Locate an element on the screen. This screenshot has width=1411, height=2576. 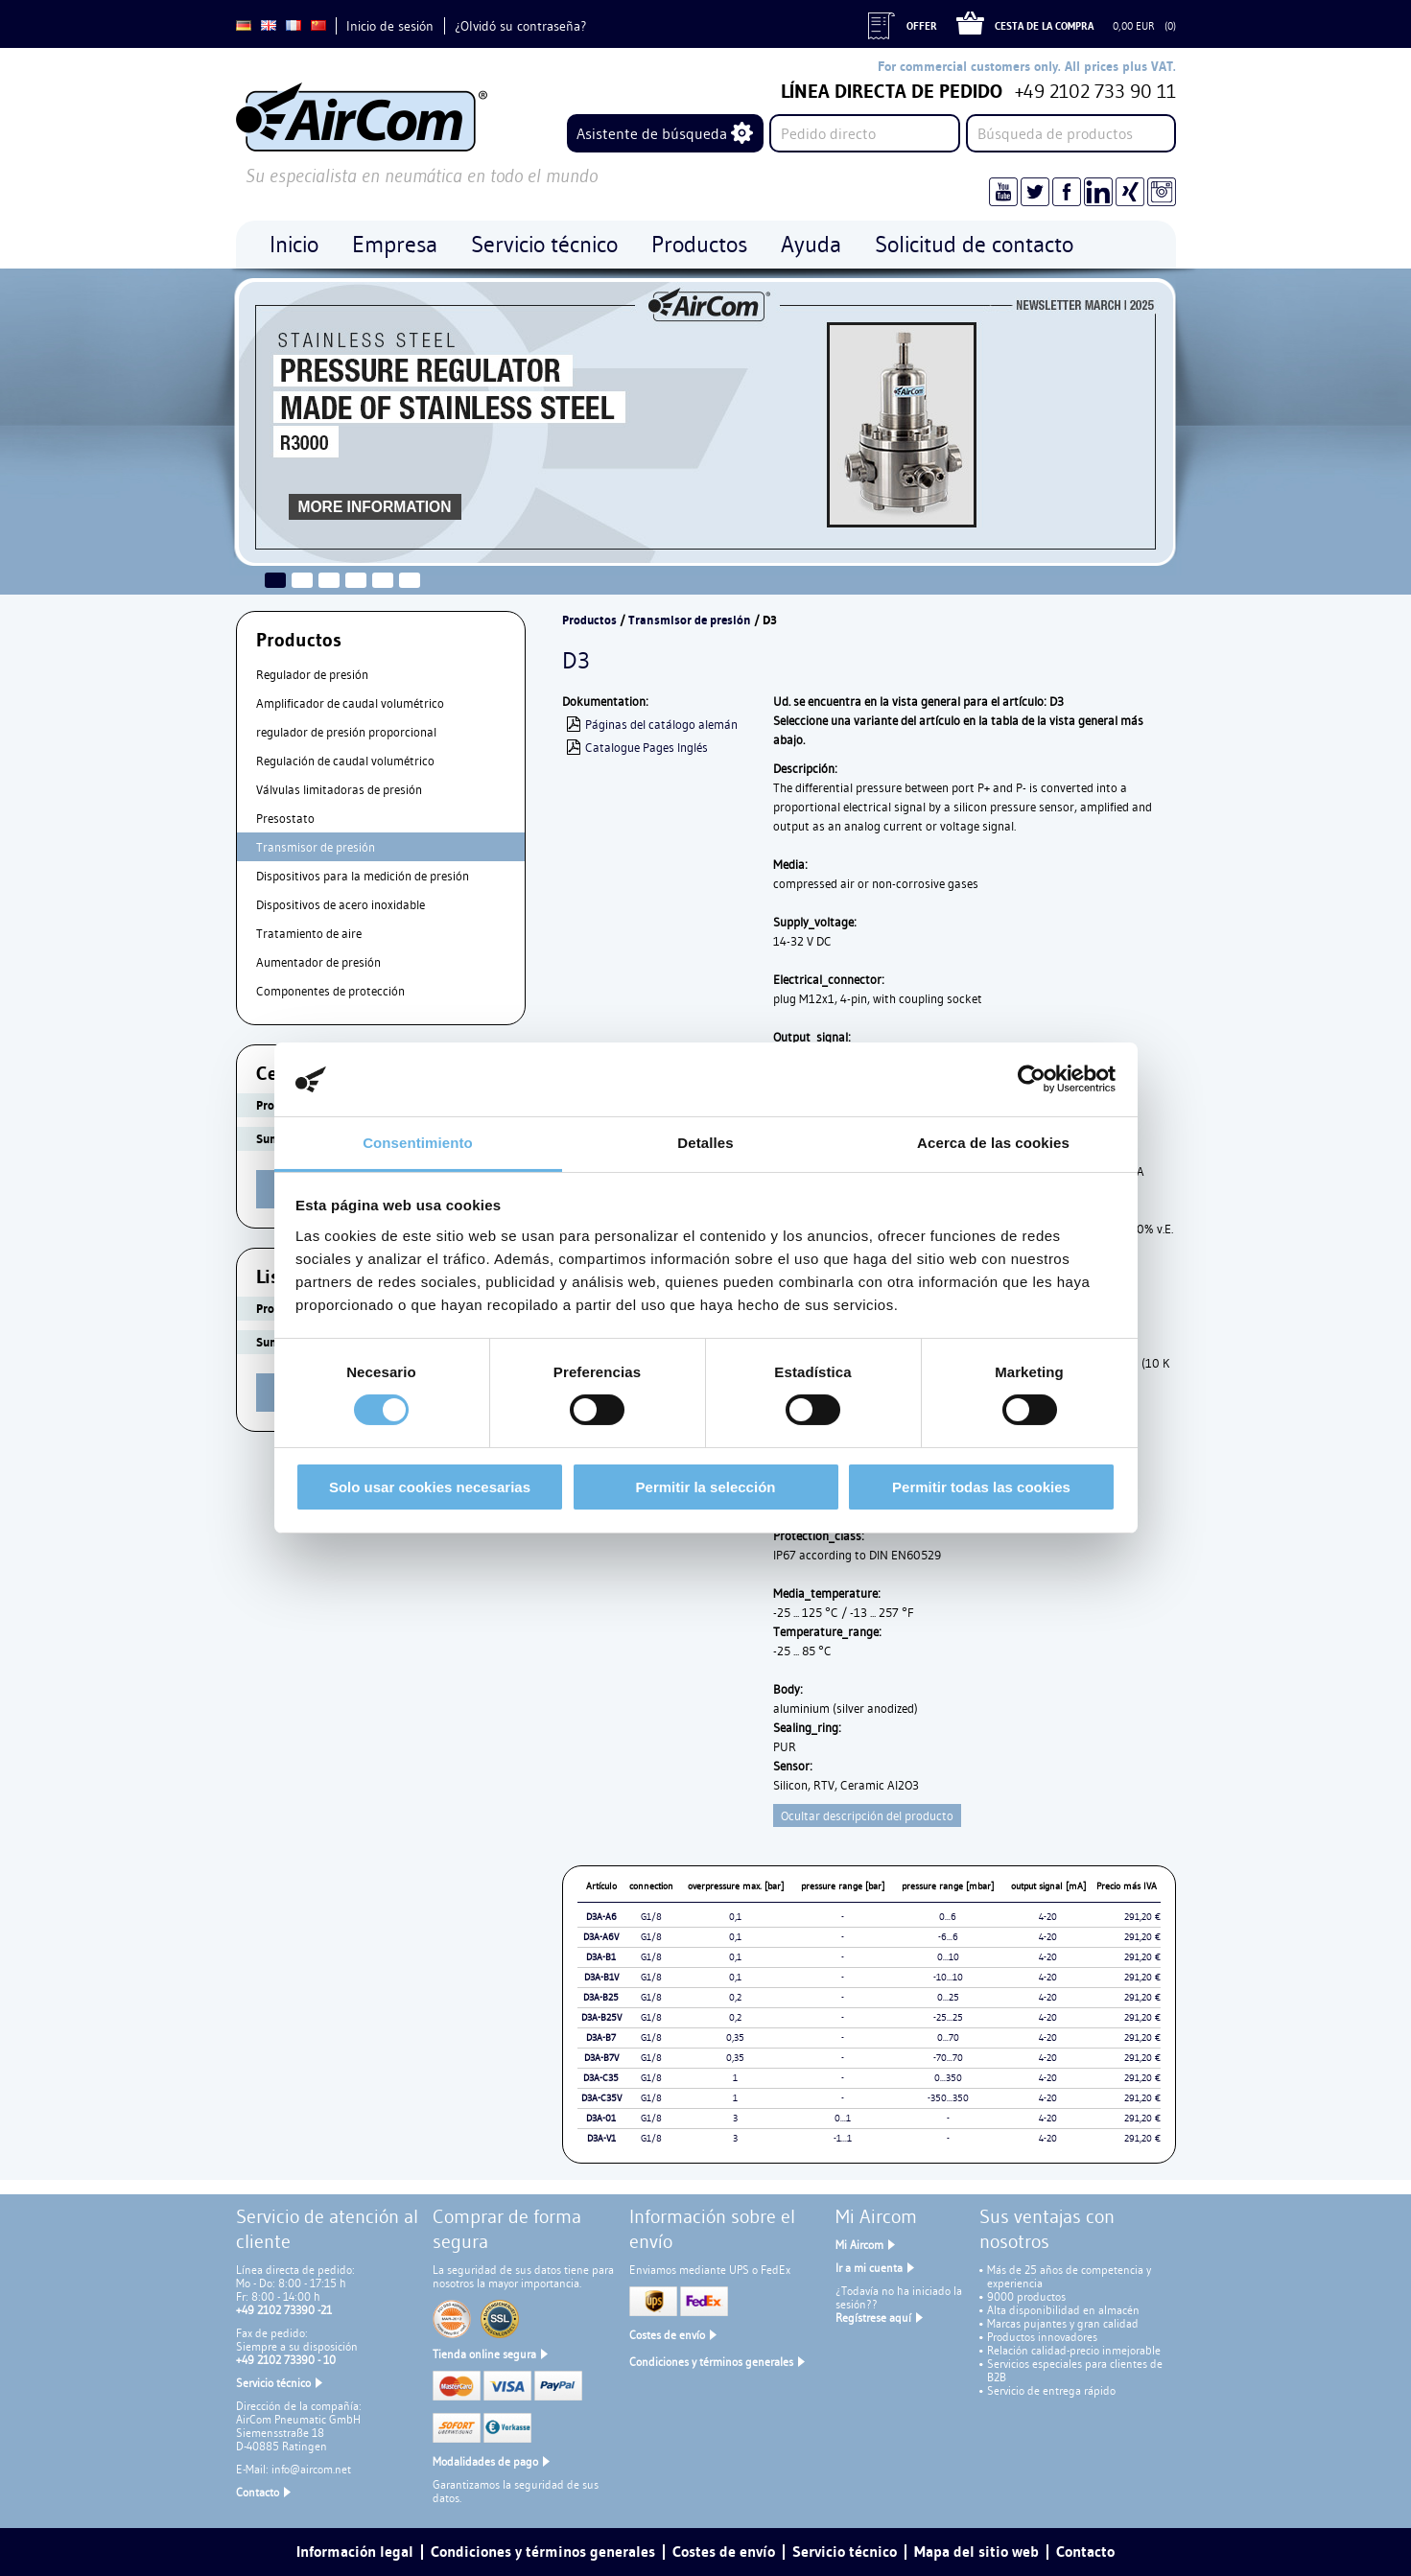
D3A-B1 is located at coordinates (601, 1957).